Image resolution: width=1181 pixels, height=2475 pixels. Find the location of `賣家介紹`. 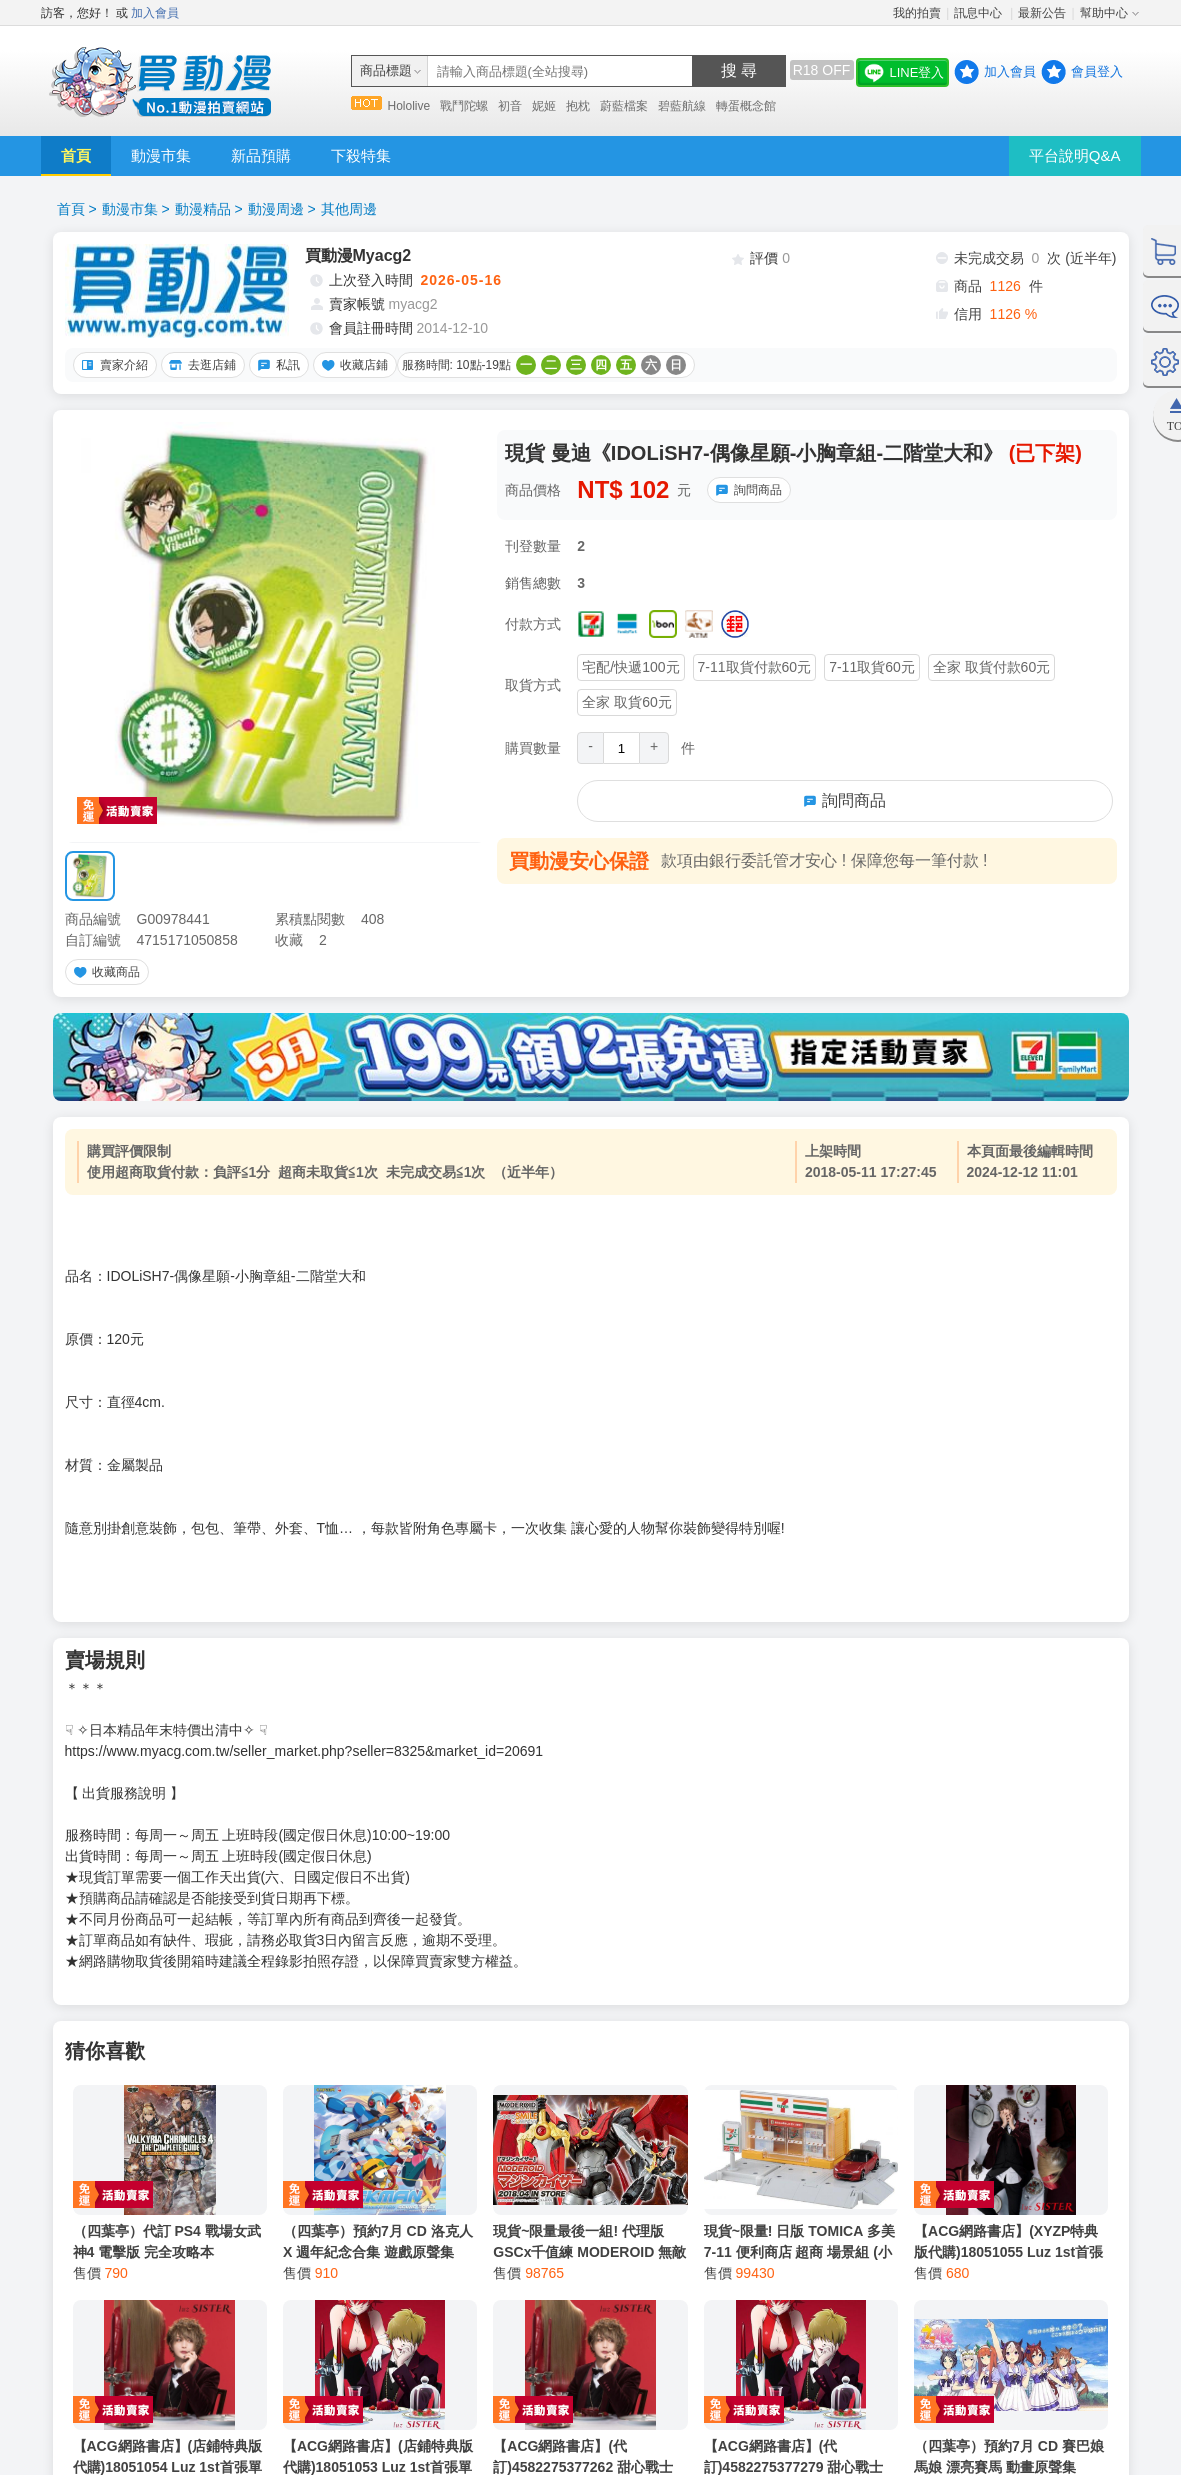

賣家介紹 is located at coordinates (112, 365).